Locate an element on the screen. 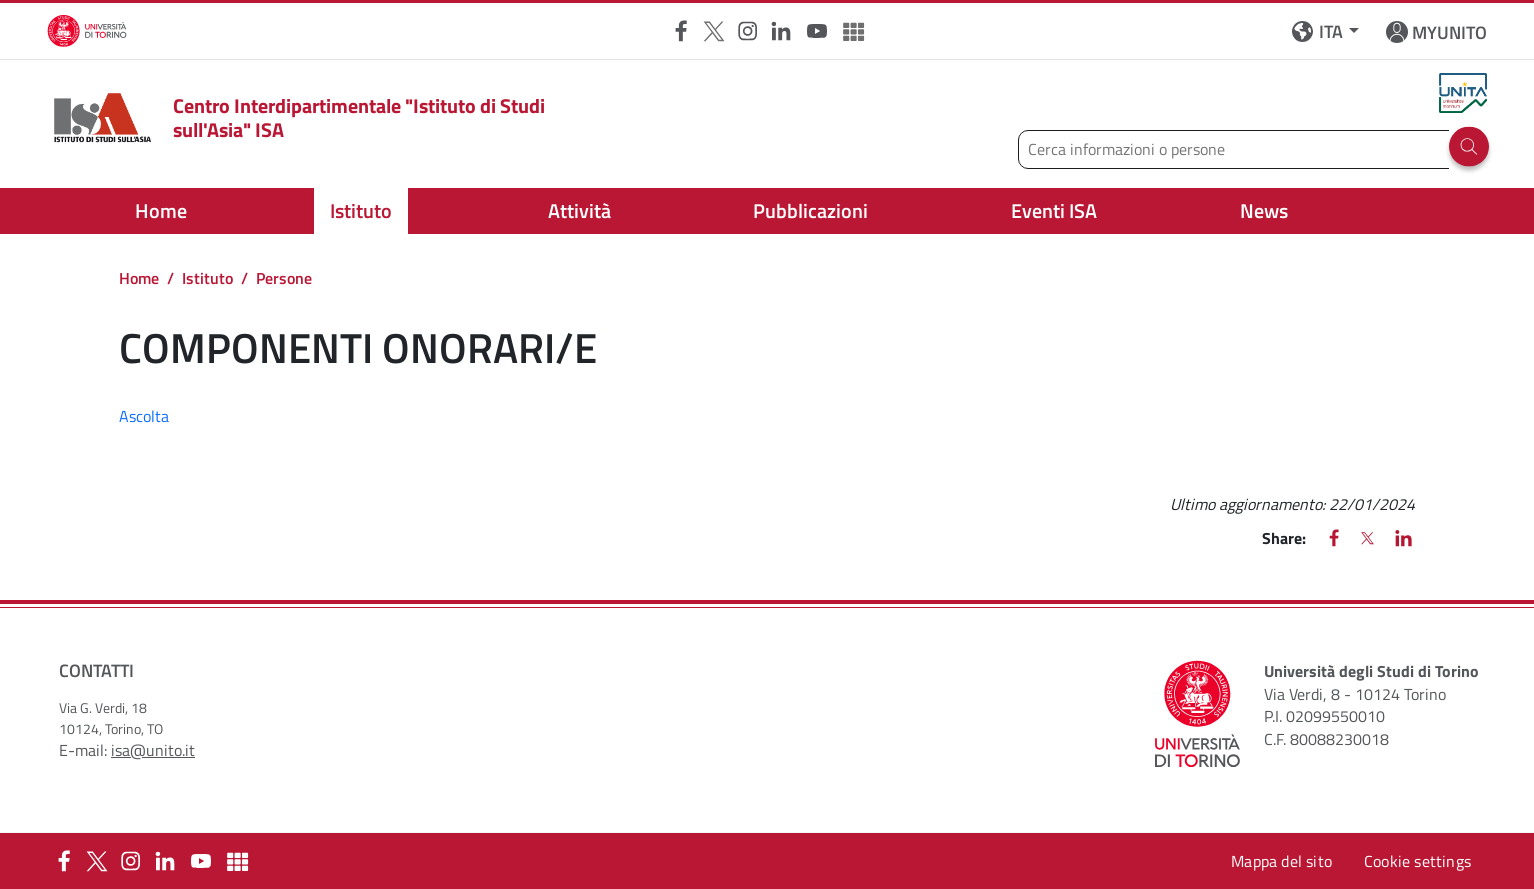 The image size is (1534, 889). Mappa del sito is located at coordinates (1281, 861).